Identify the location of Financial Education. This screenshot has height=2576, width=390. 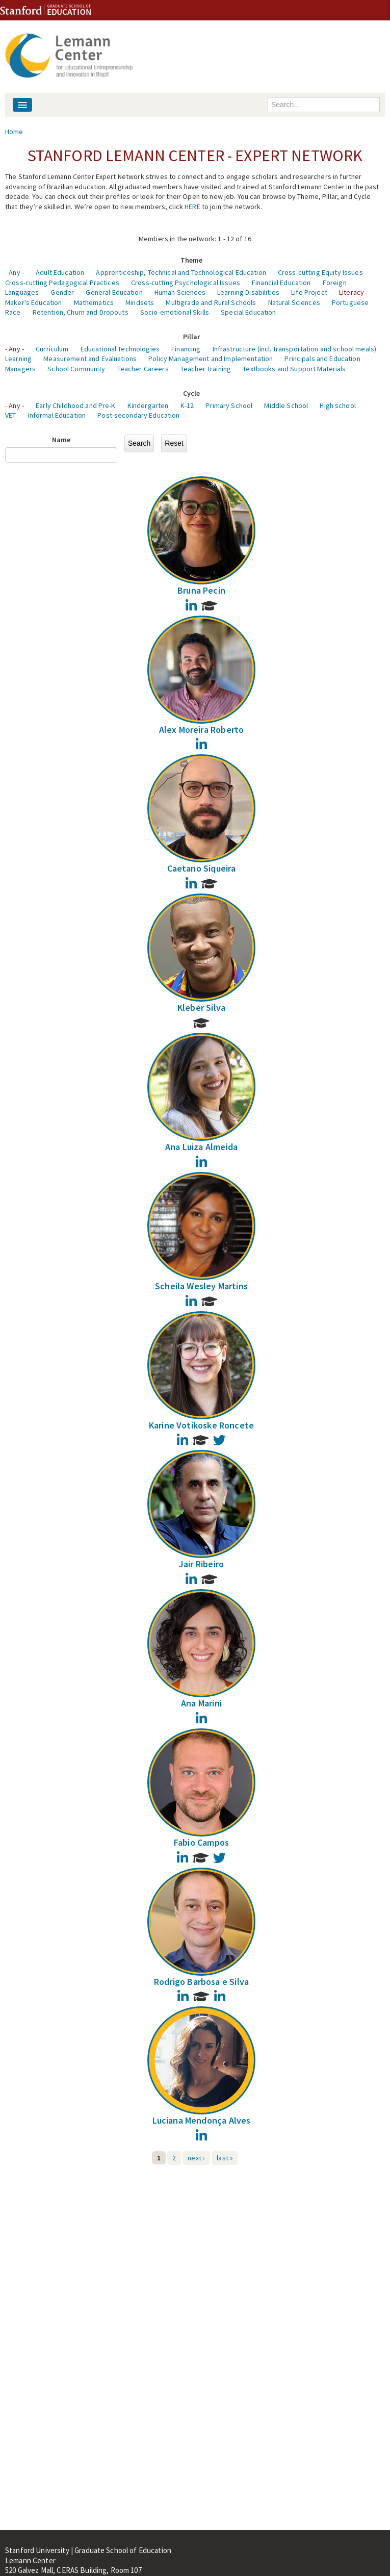
(281, 282).